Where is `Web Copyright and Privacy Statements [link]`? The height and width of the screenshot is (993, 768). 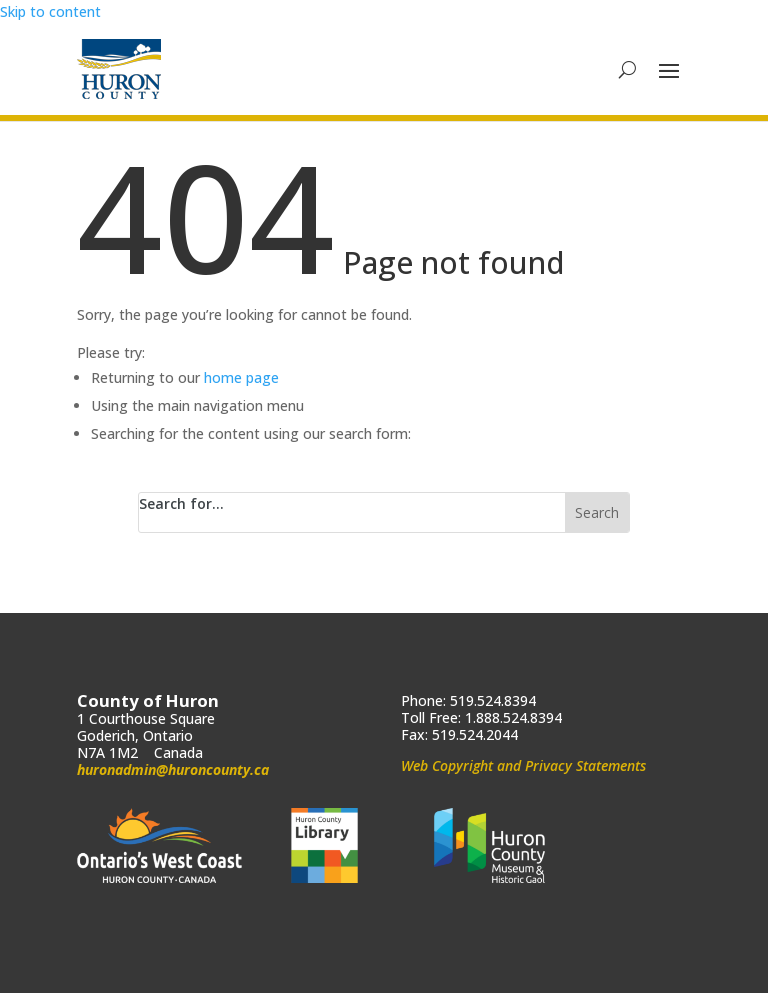 Web Copyright and Privacy Statements [link] is located at coordinates (523, 765).